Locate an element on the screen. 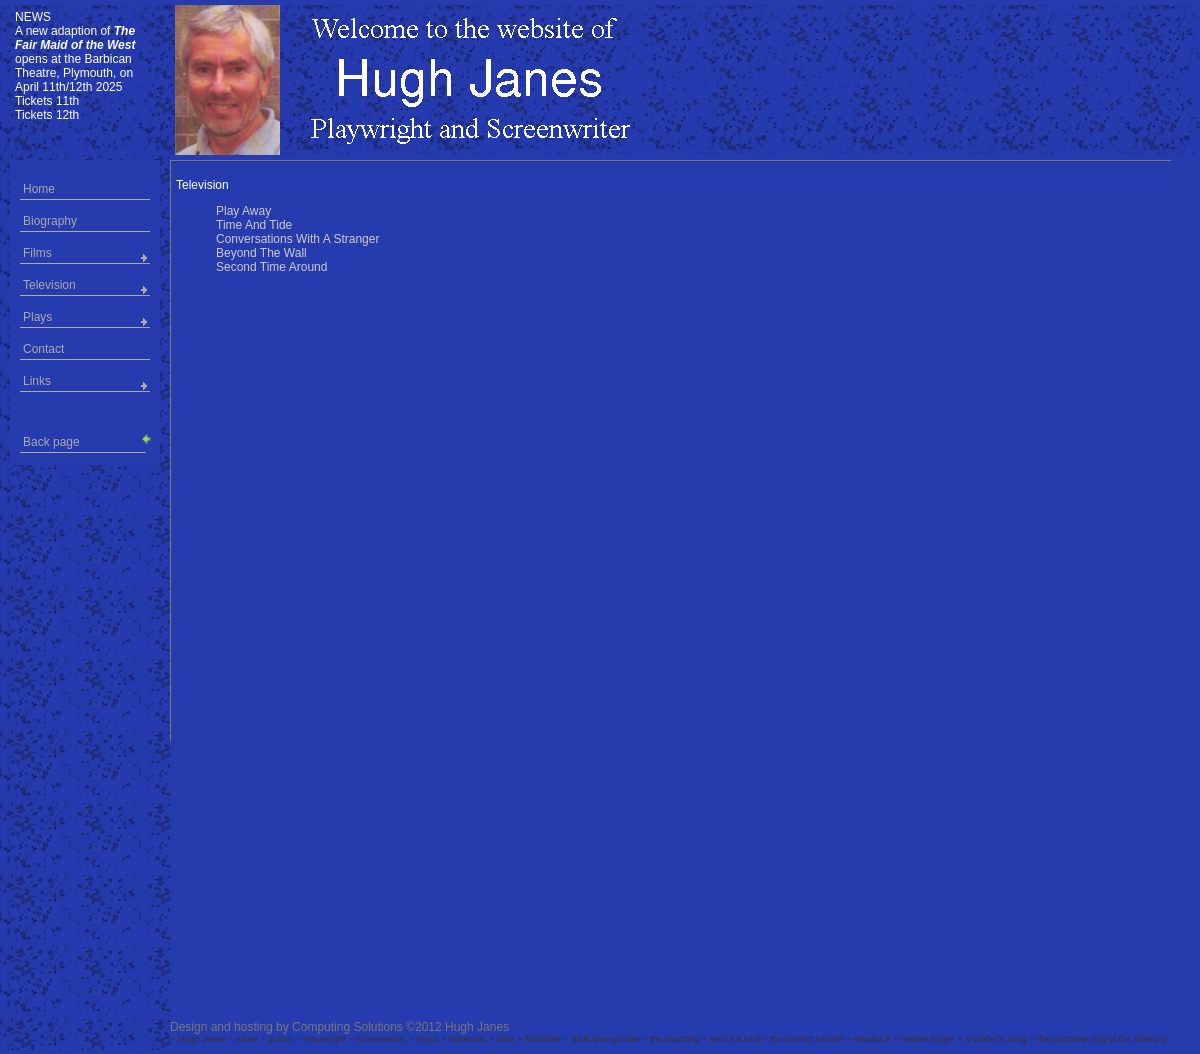  Tickets 12th is located at coordinates (47, 115).